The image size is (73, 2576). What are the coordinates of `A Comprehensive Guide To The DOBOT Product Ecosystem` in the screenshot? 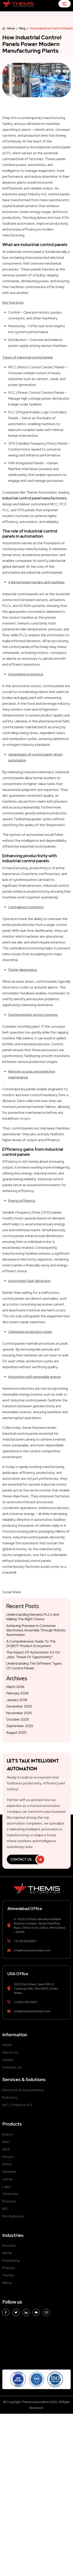 It's located at (31, 1643).